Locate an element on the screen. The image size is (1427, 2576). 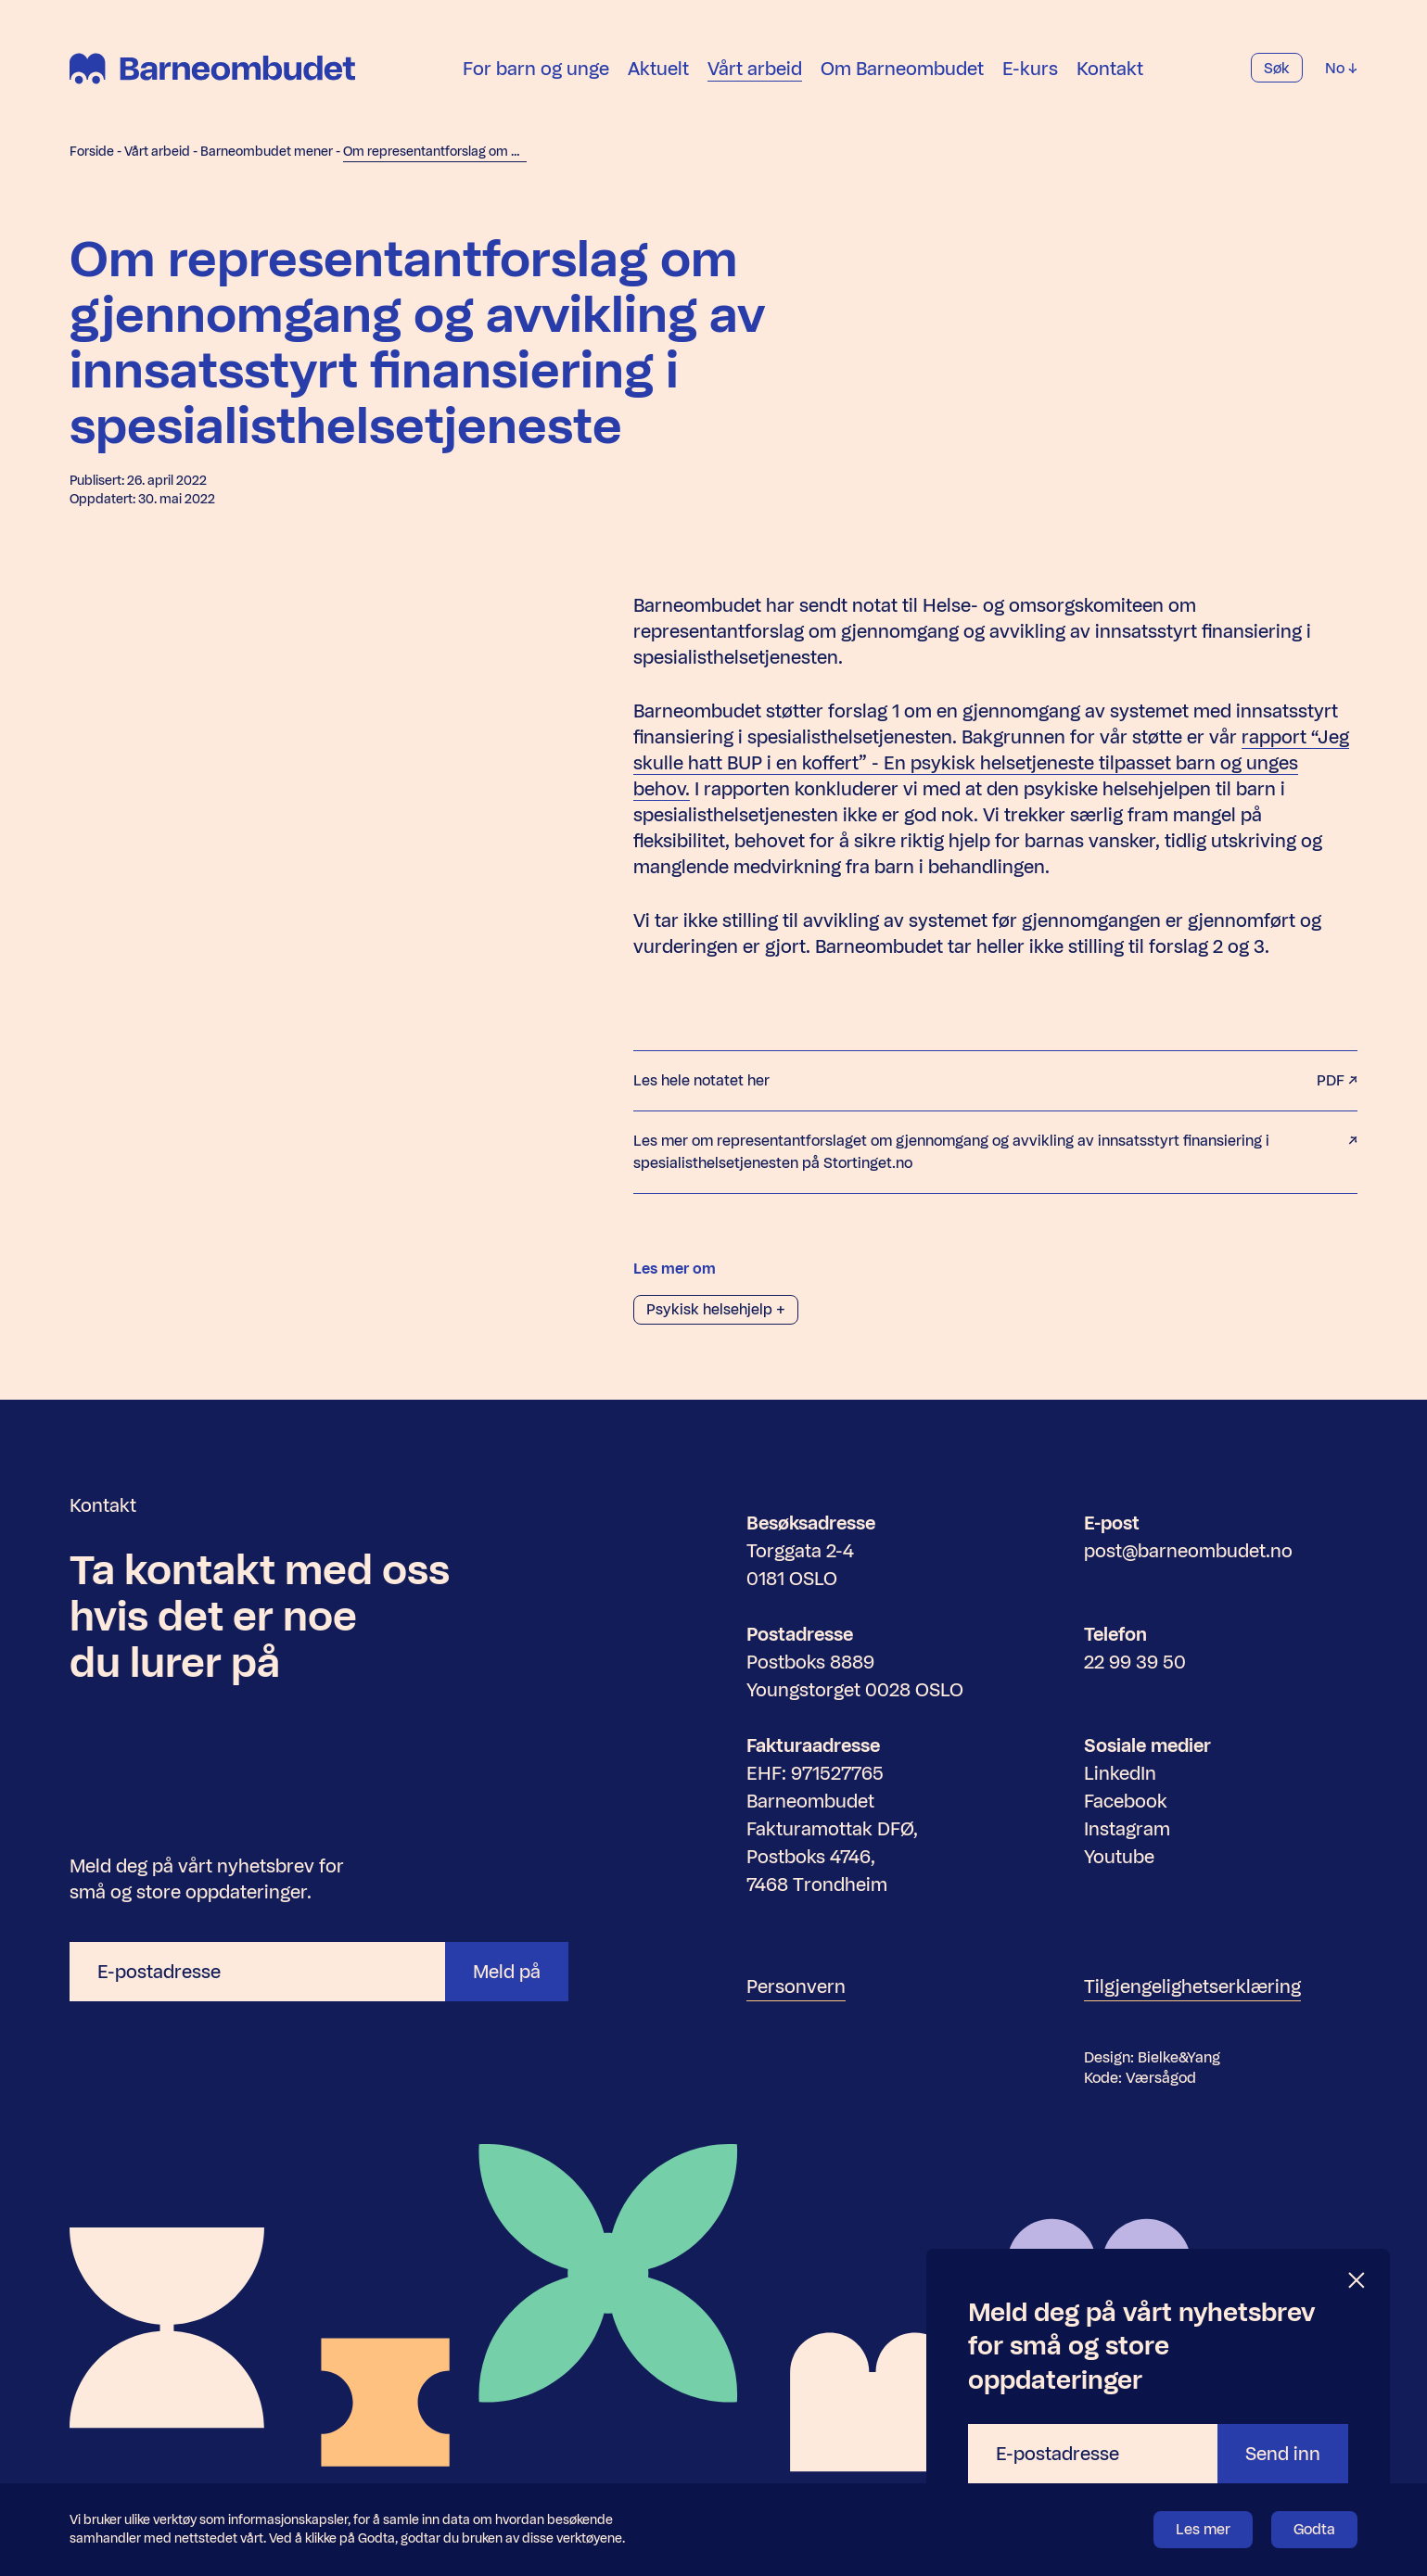
Søk is located at coordinates (1277, 69).